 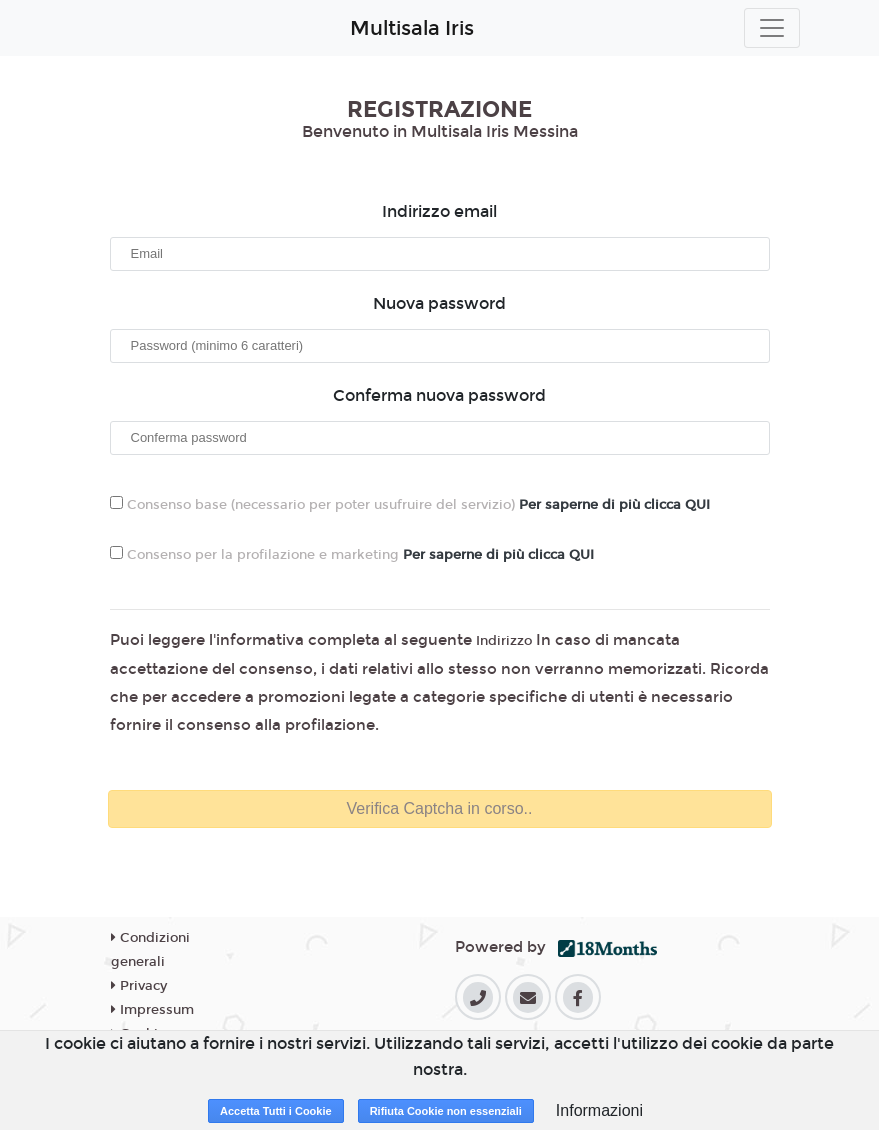 What do you see at coordinates (352, 554) in the screenshot?
I see `Consenso per la profilazione e marketing` at bounding box center [352, 554].